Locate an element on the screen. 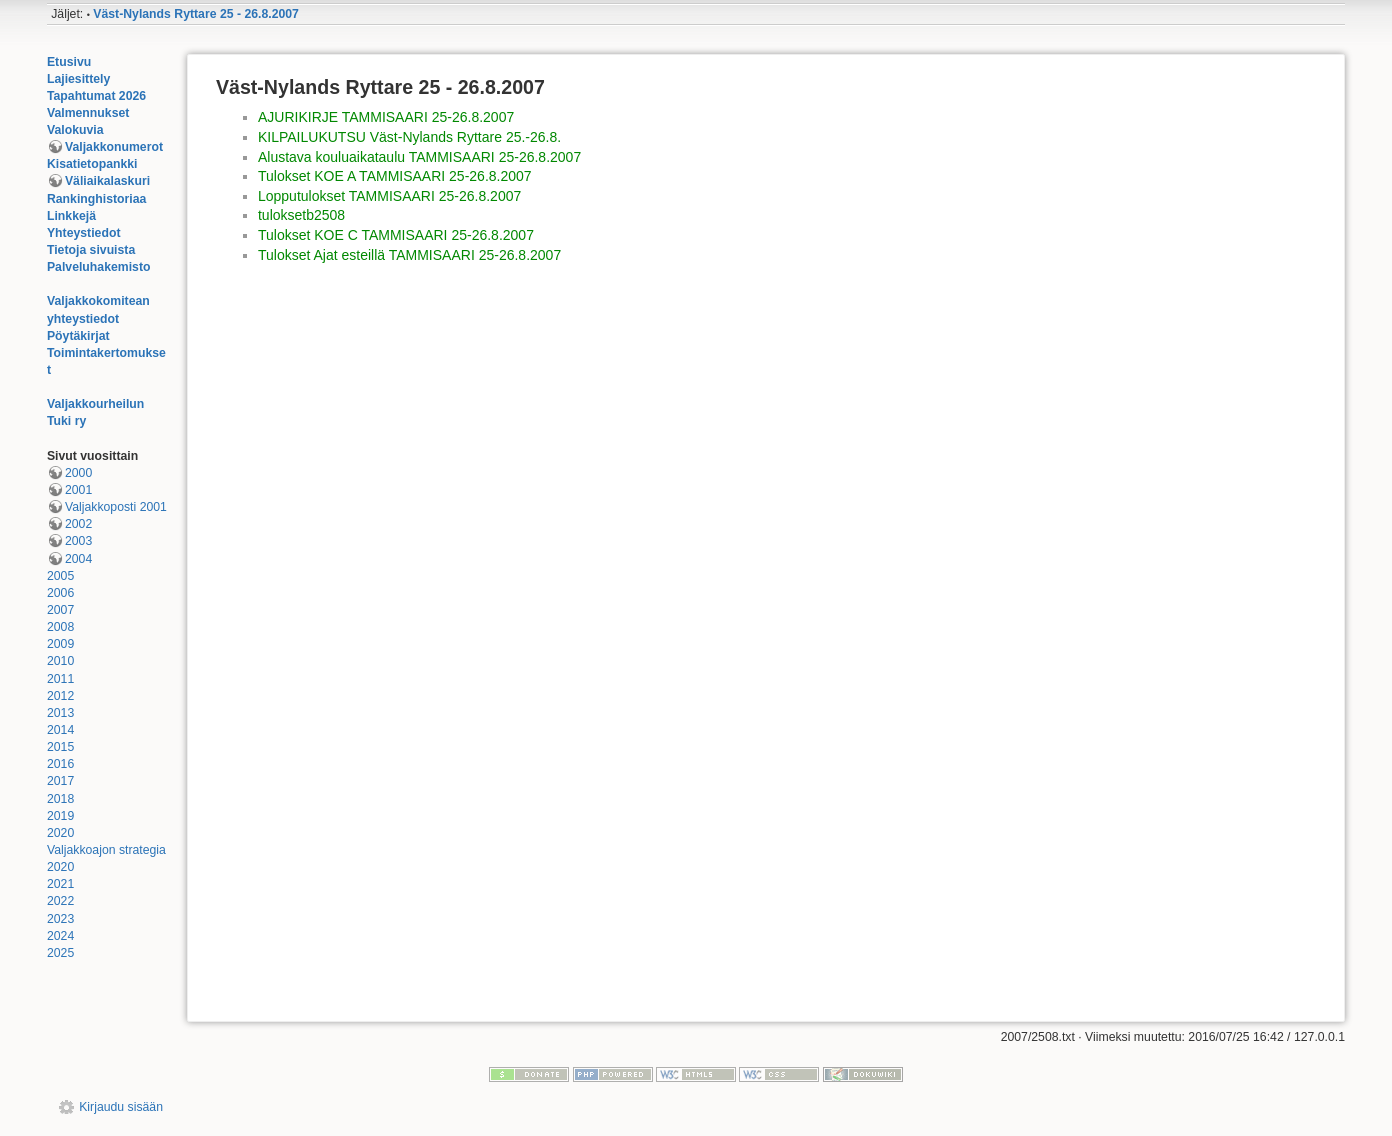 Image resolution: width=1392 pixels, height=1136 pixels. Tulokset KOE C TAMMISAARI 25-26.8.2007 is located at coordinates (396, 235).